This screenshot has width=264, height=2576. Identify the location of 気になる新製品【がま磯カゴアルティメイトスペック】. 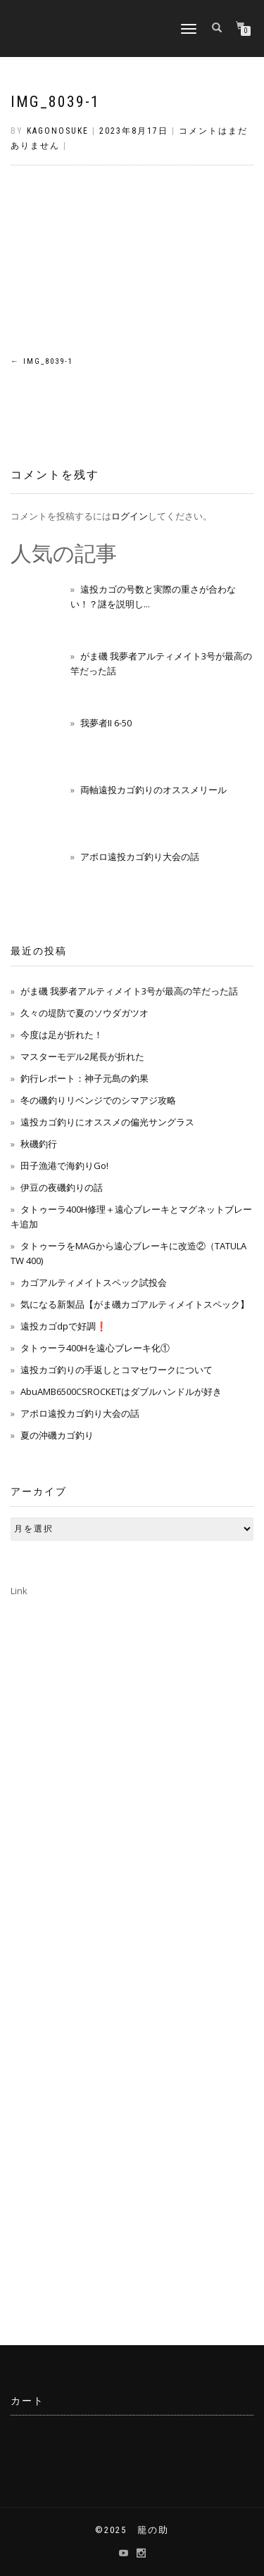
(134, 1304).